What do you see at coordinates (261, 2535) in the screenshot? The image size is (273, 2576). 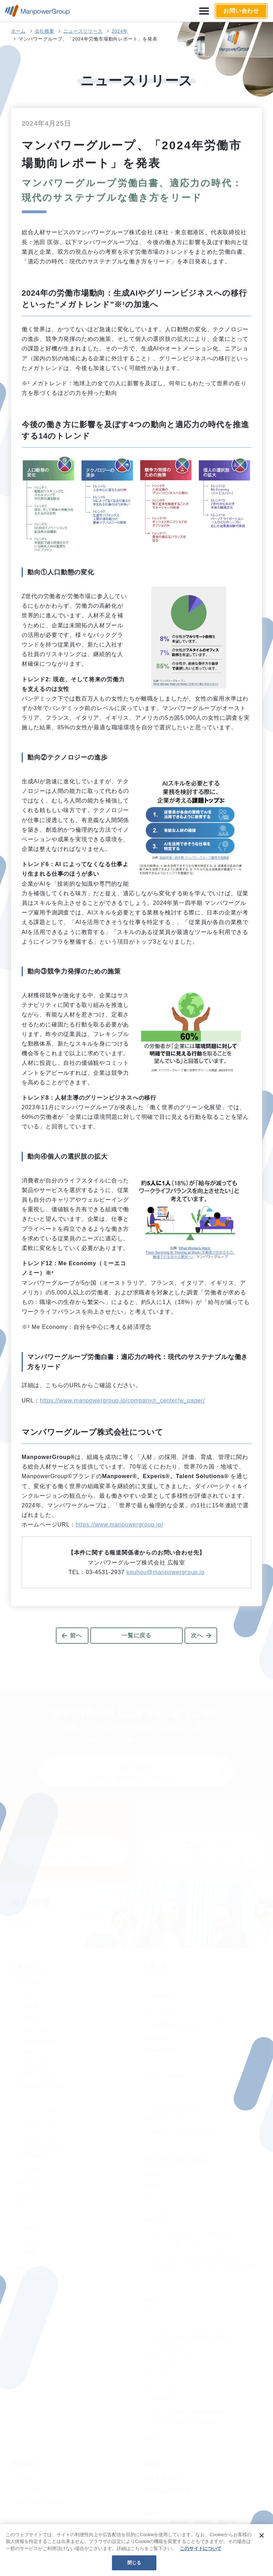 I see `[閉じる]` at bounding box center [261, 2535].